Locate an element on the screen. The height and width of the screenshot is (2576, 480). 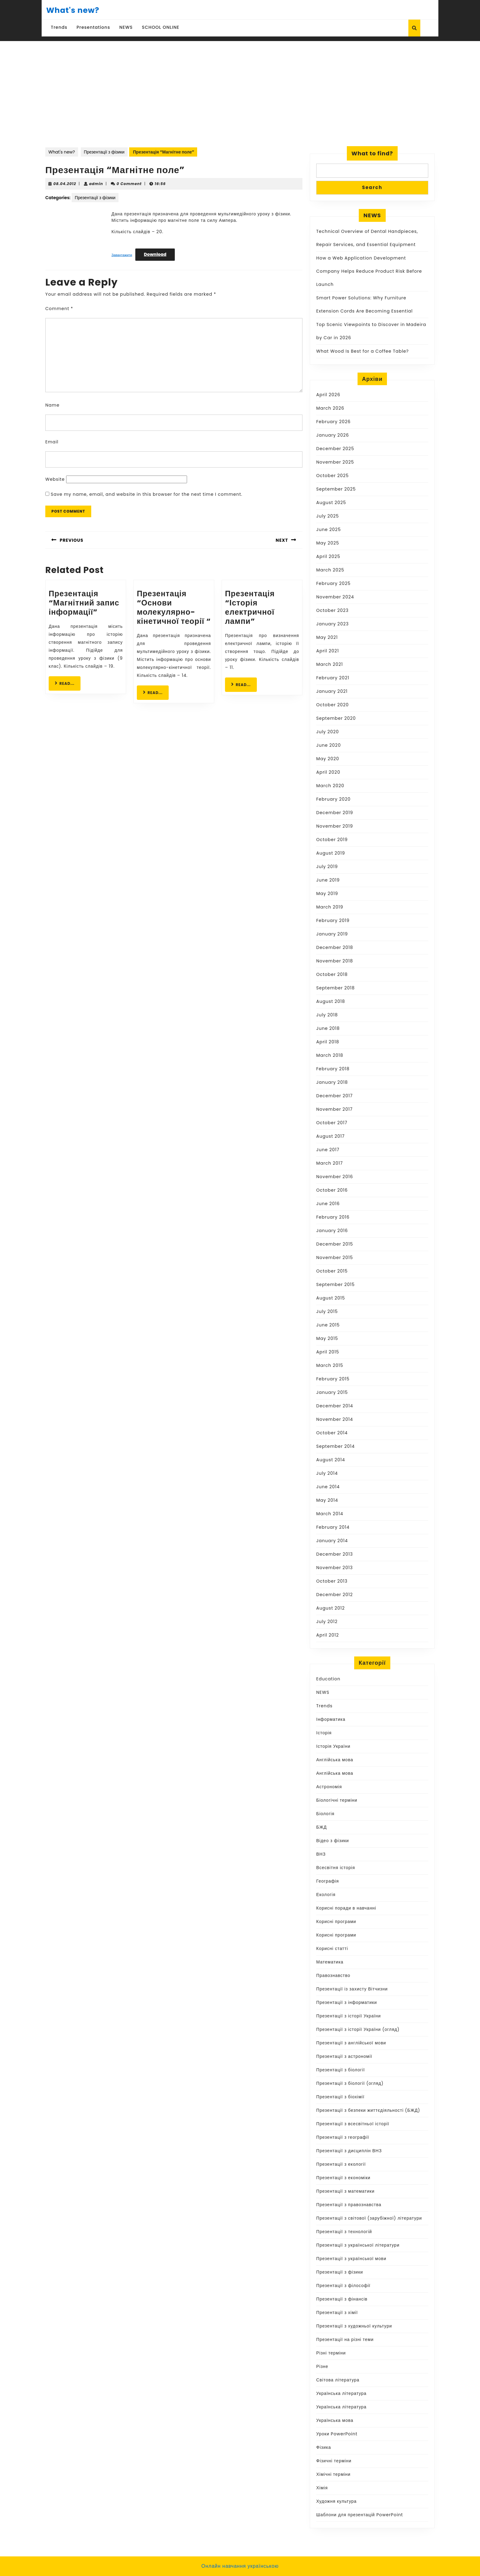
June 2025 is located at coordinates (328, 529).